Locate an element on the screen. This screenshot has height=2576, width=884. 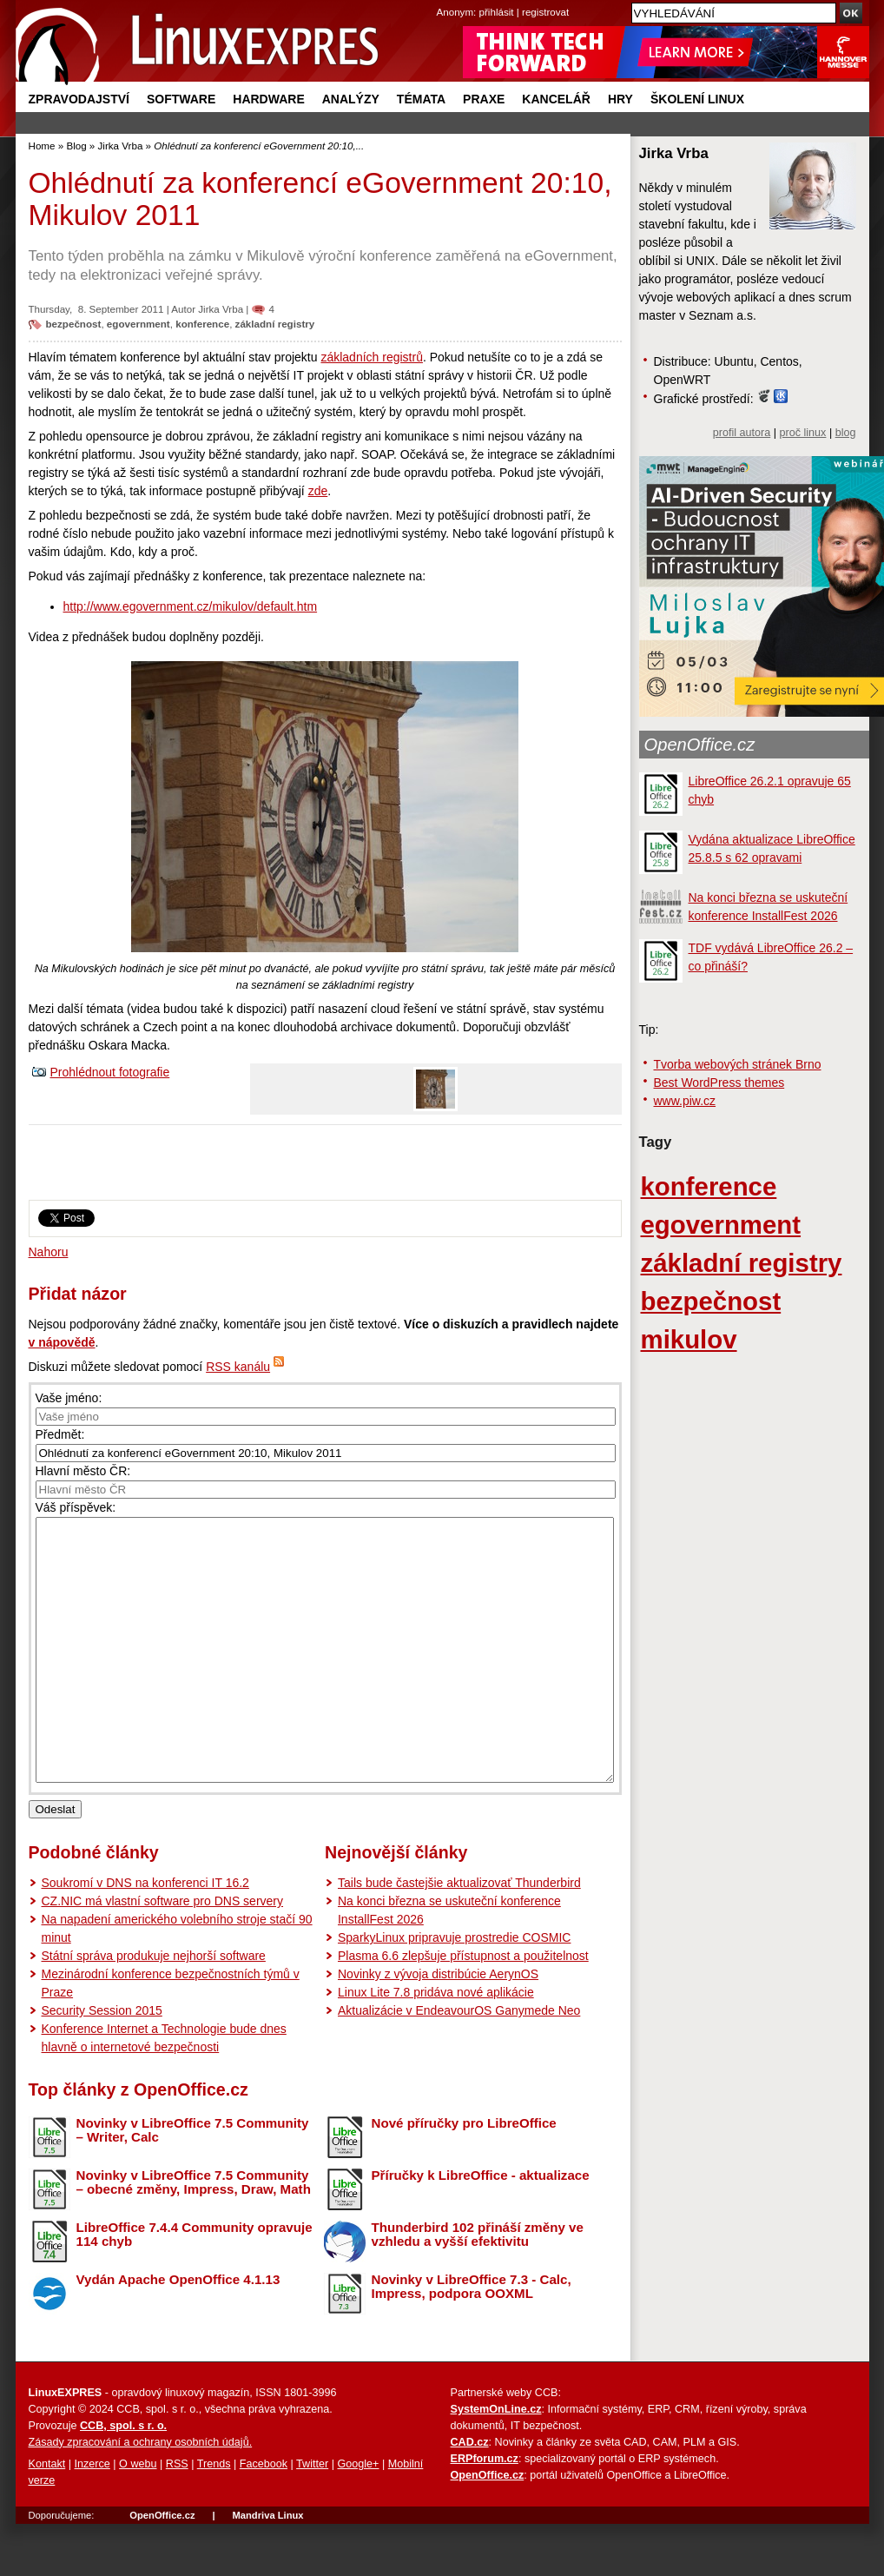
v nápovědě is located at coordinates (62, 1342).